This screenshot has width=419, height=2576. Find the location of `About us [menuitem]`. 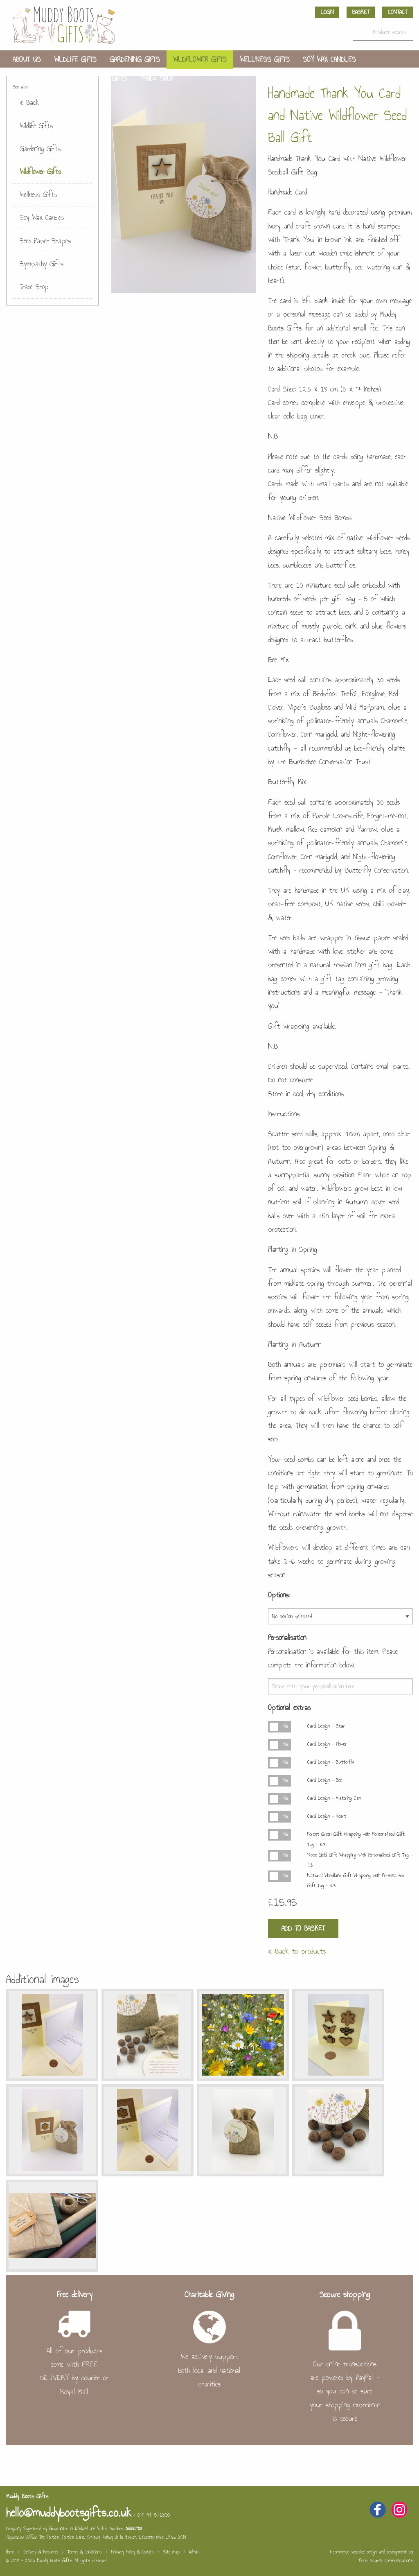

About us [menuitem] is located at coordinates (27, 59).